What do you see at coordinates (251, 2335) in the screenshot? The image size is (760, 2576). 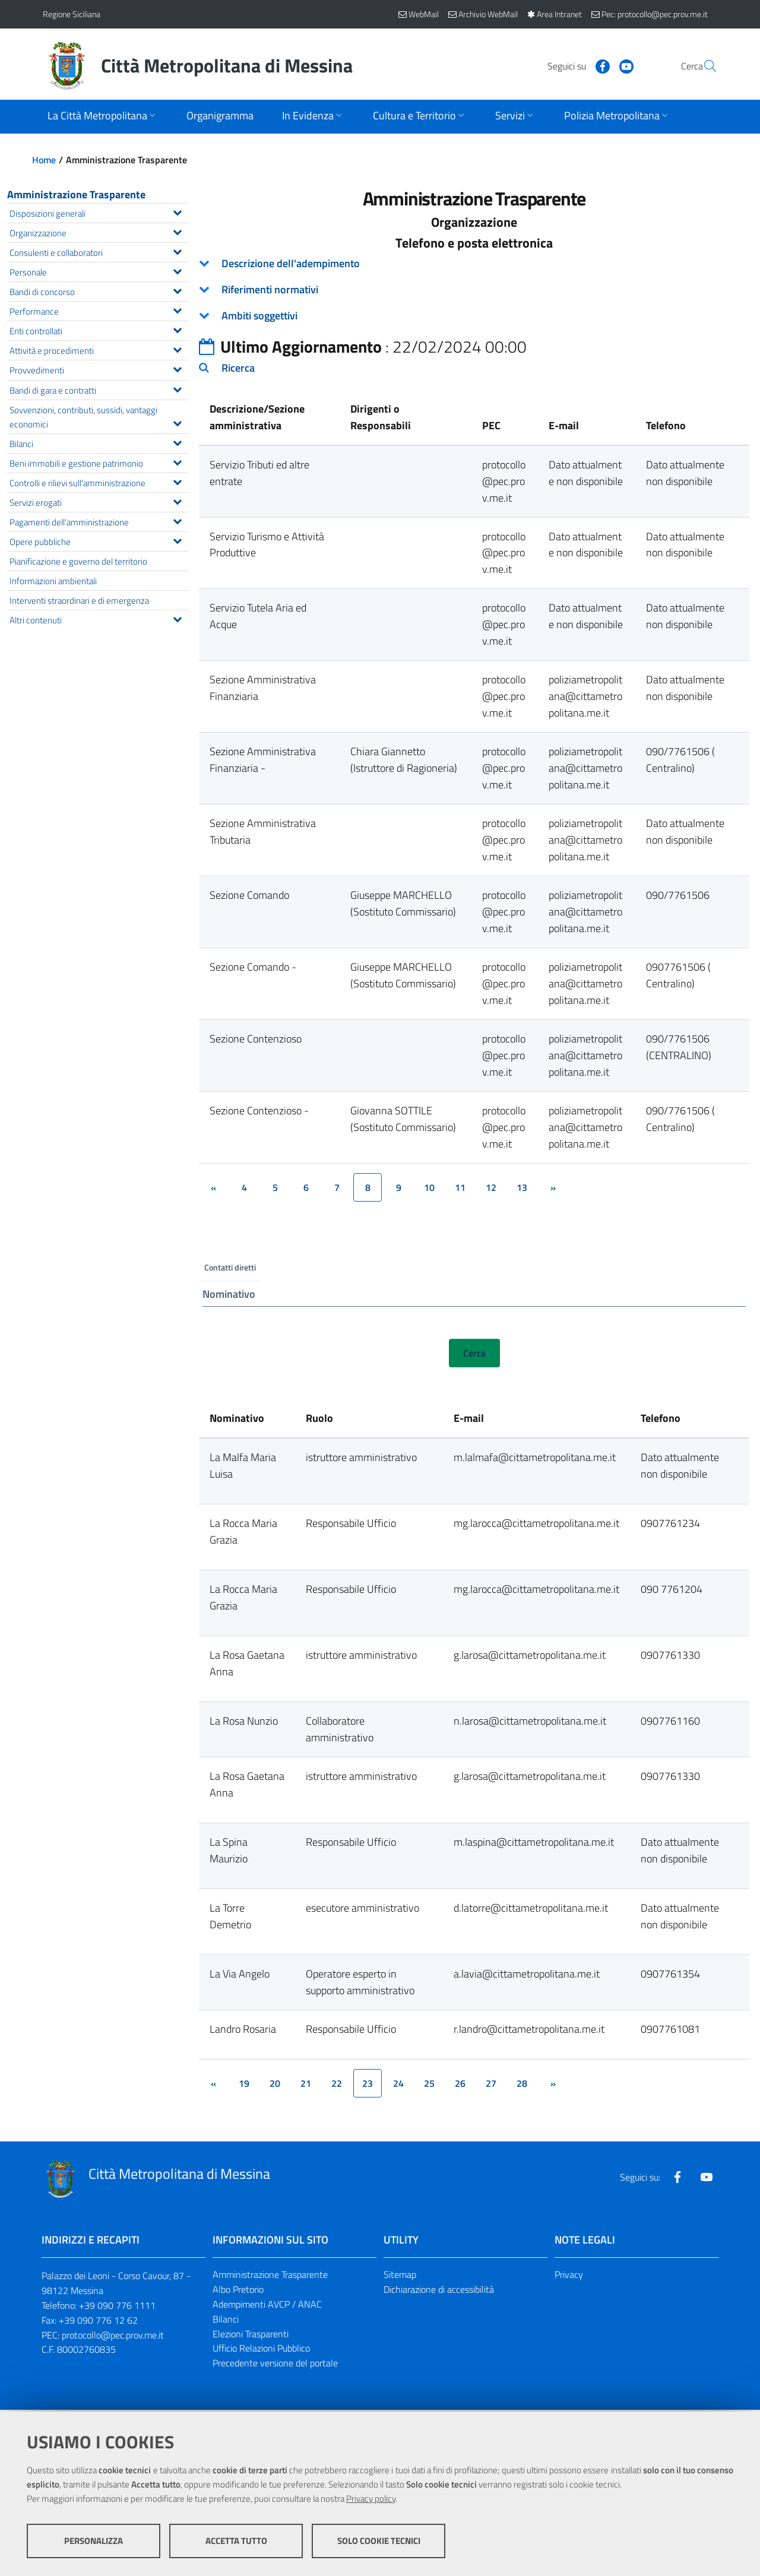 I see `Elezioni Trasparenti` at bounding box center [251, 2335].